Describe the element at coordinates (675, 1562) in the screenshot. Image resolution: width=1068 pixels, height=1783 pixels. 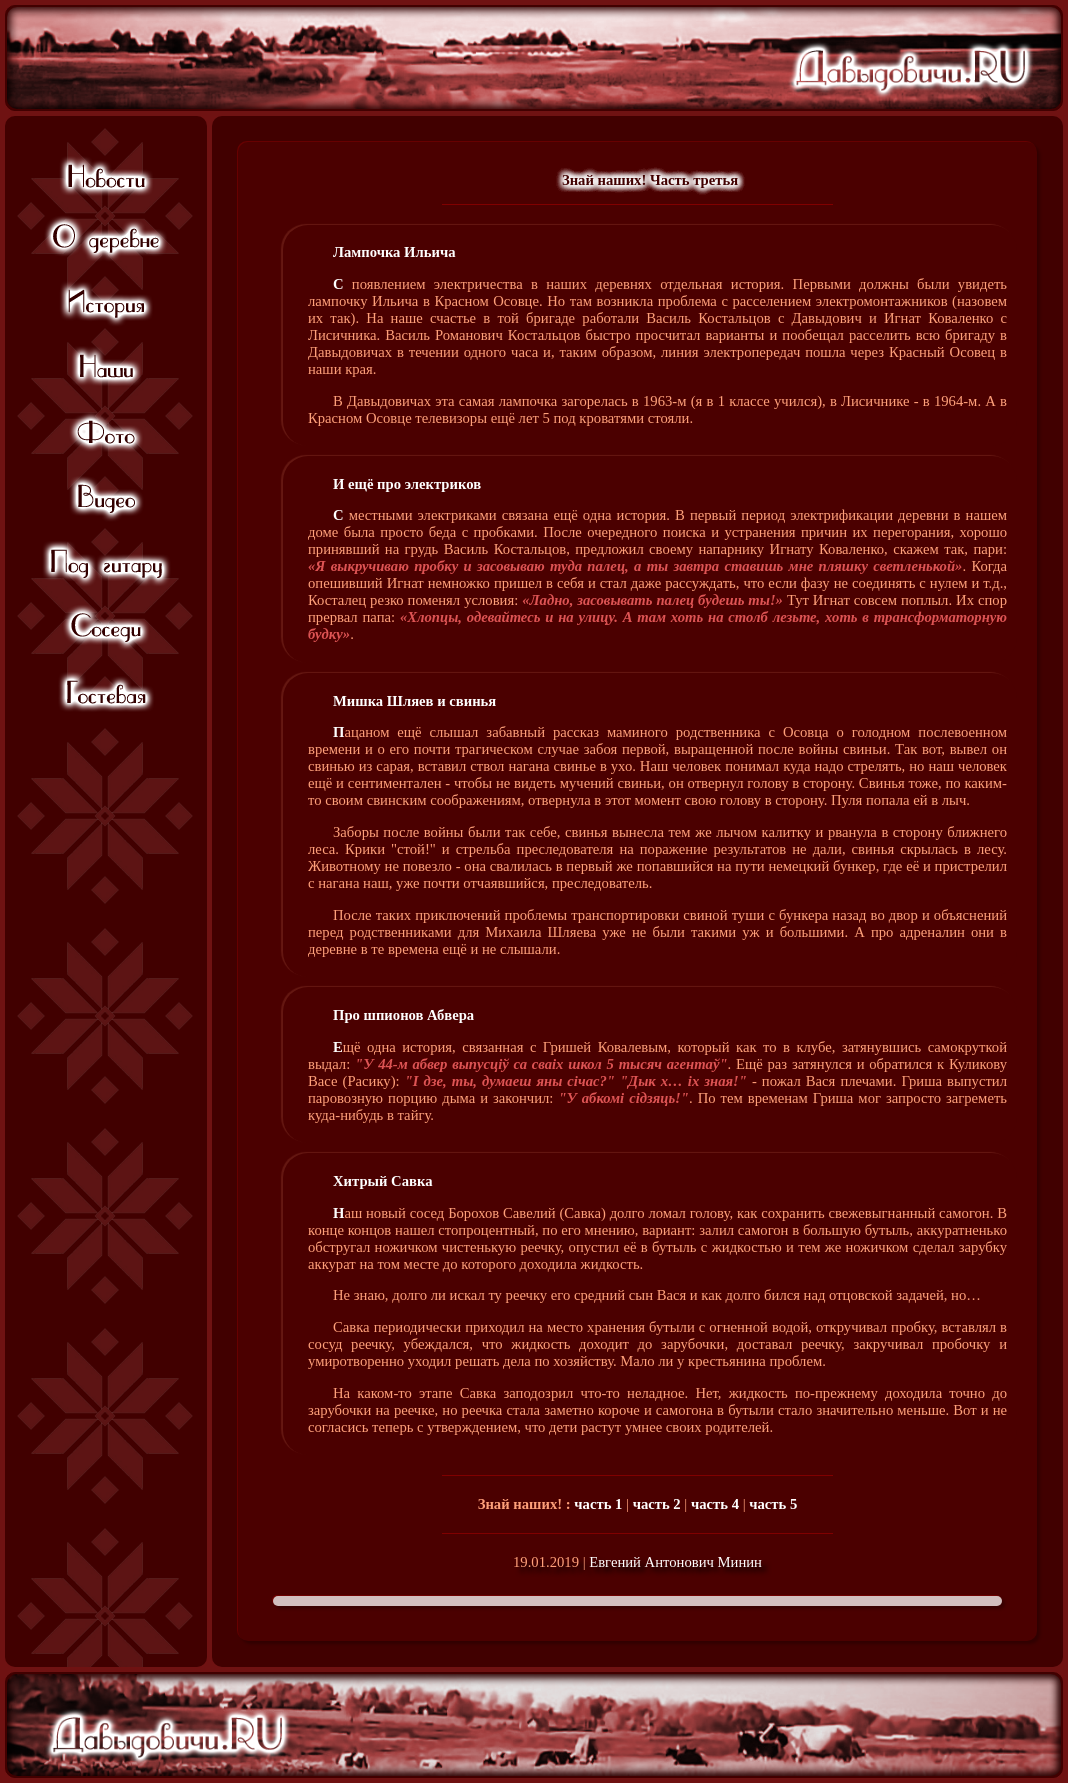
I see `Евгений Антонович Минин` at that location.